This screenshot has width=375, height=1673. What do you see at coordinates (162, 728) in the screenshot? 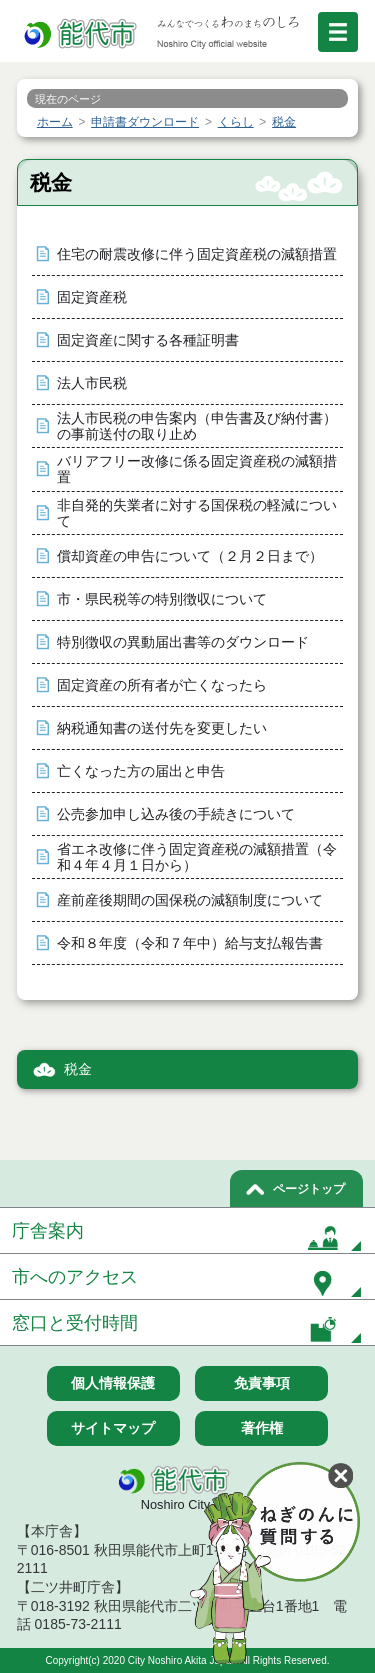
I see `納税通知書の送付先を変更したい` at bounding box center [162, 728].